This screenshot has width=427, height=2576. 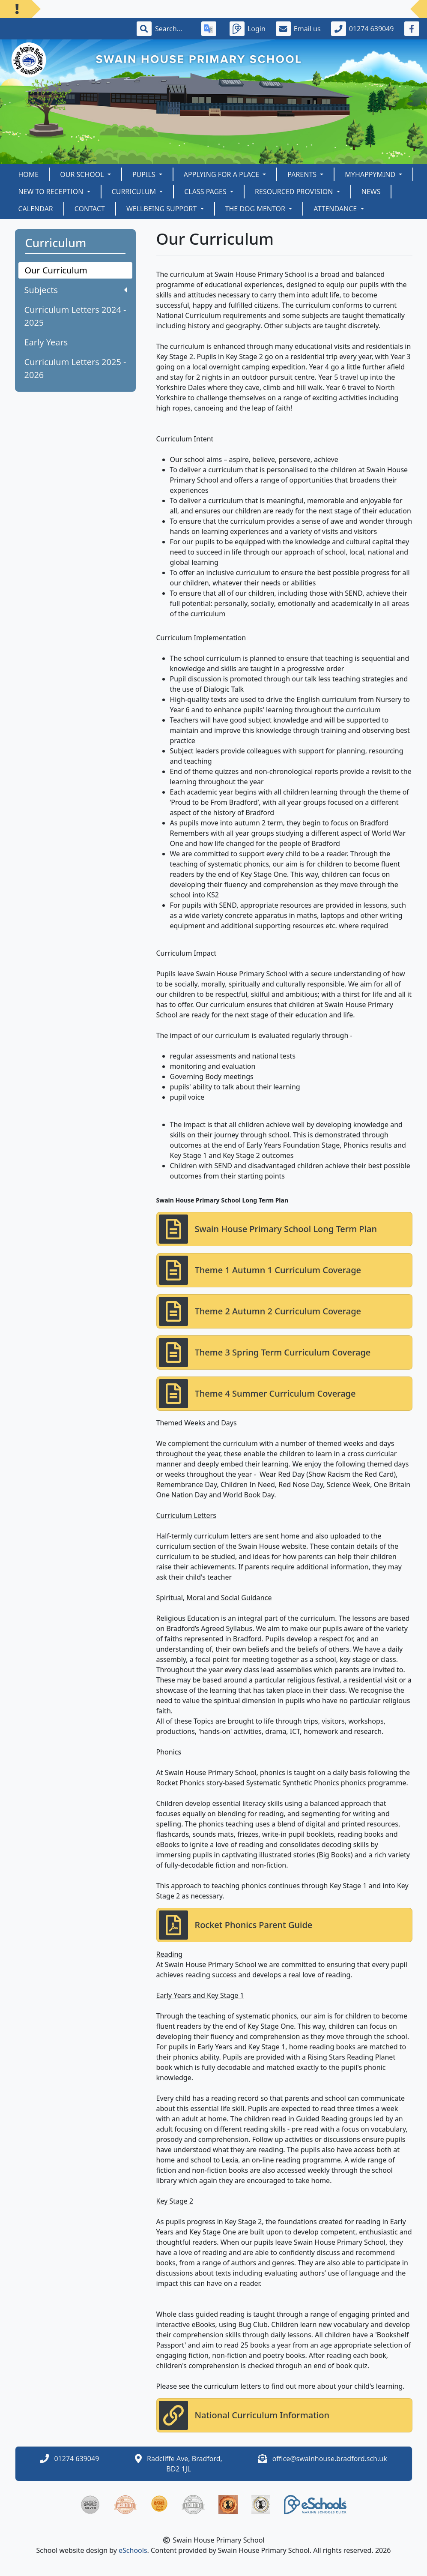 What do you see at coordinates (46, 342) in the screenshot?
I see `Early Years` at bounding box center [46, 342].